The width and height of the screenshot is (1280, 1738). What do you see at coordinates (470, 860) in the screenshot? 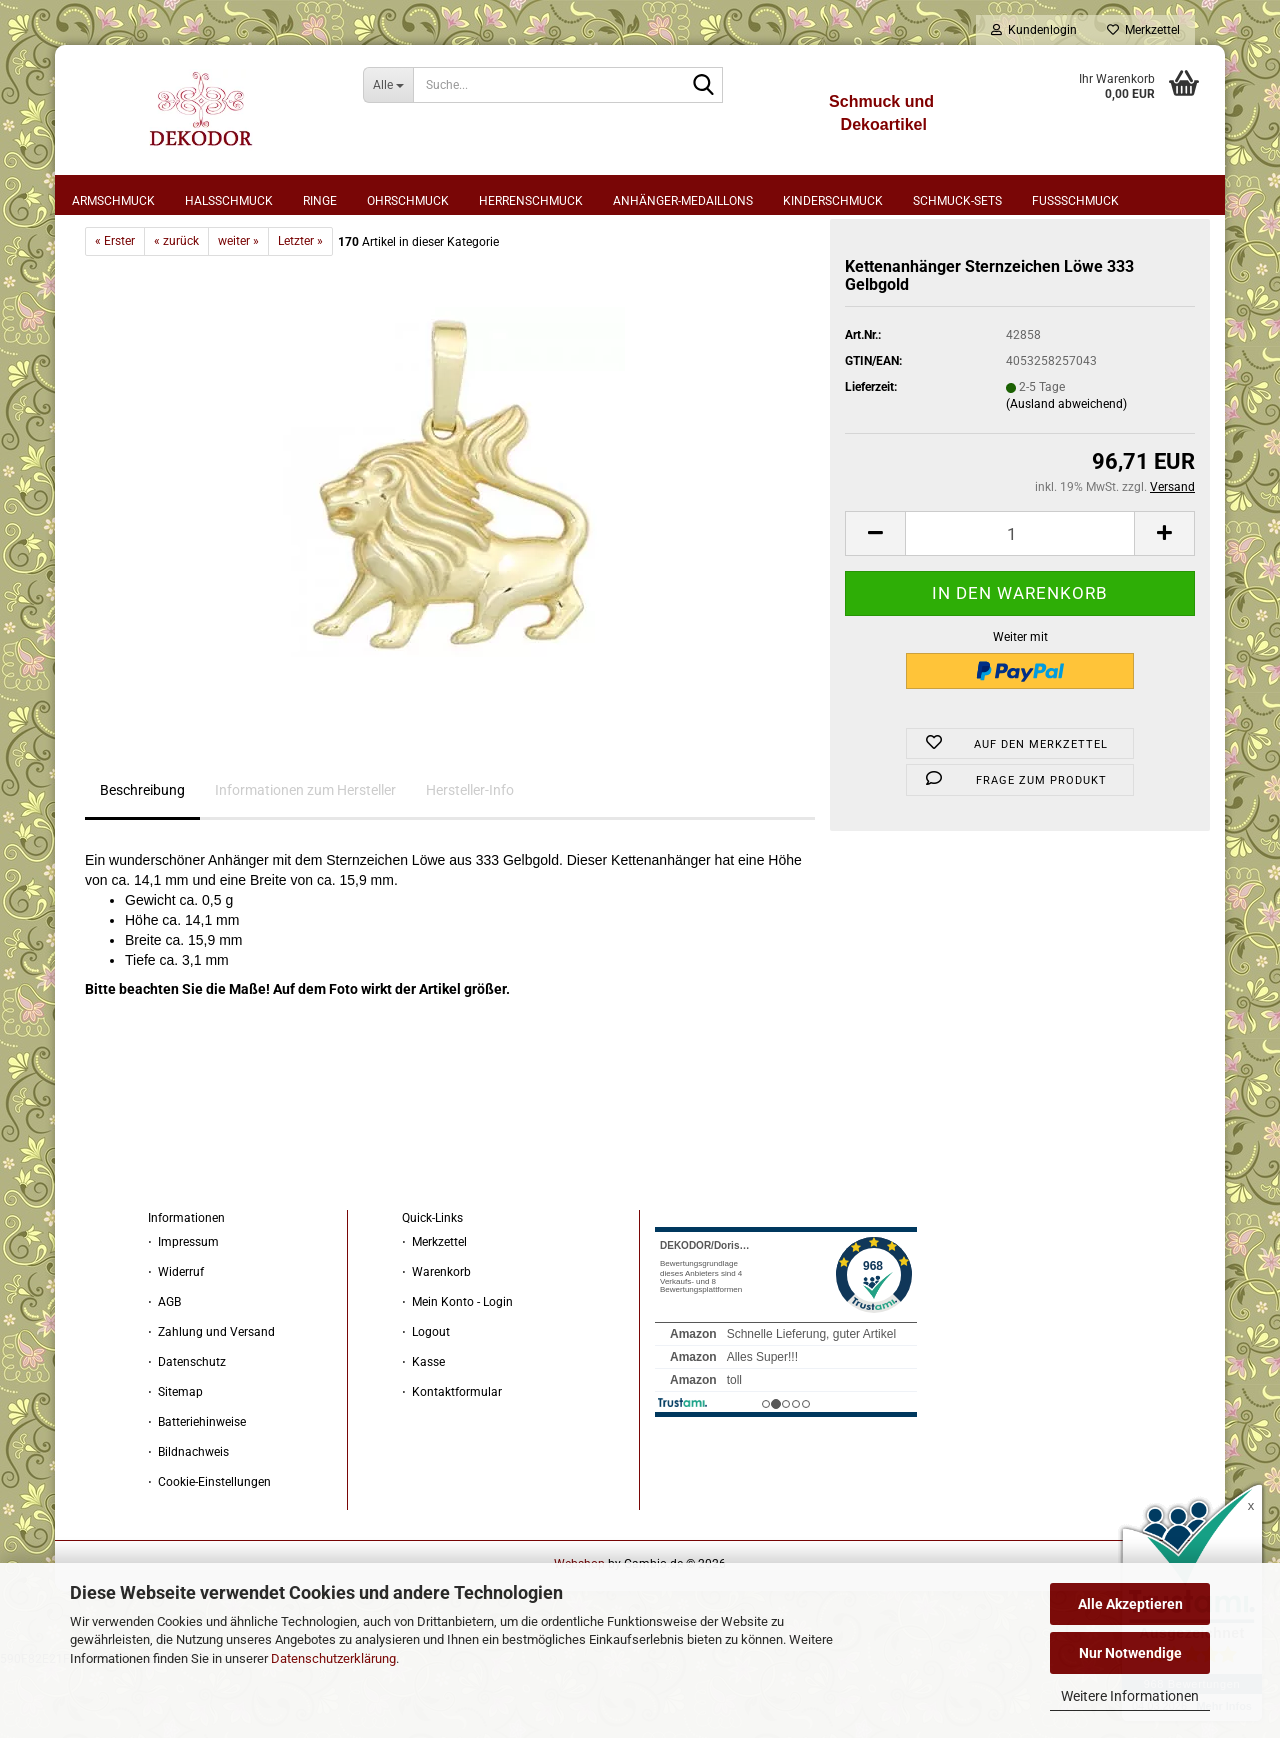
I see `Hersteller-Info` at bounding box center [470, 860].